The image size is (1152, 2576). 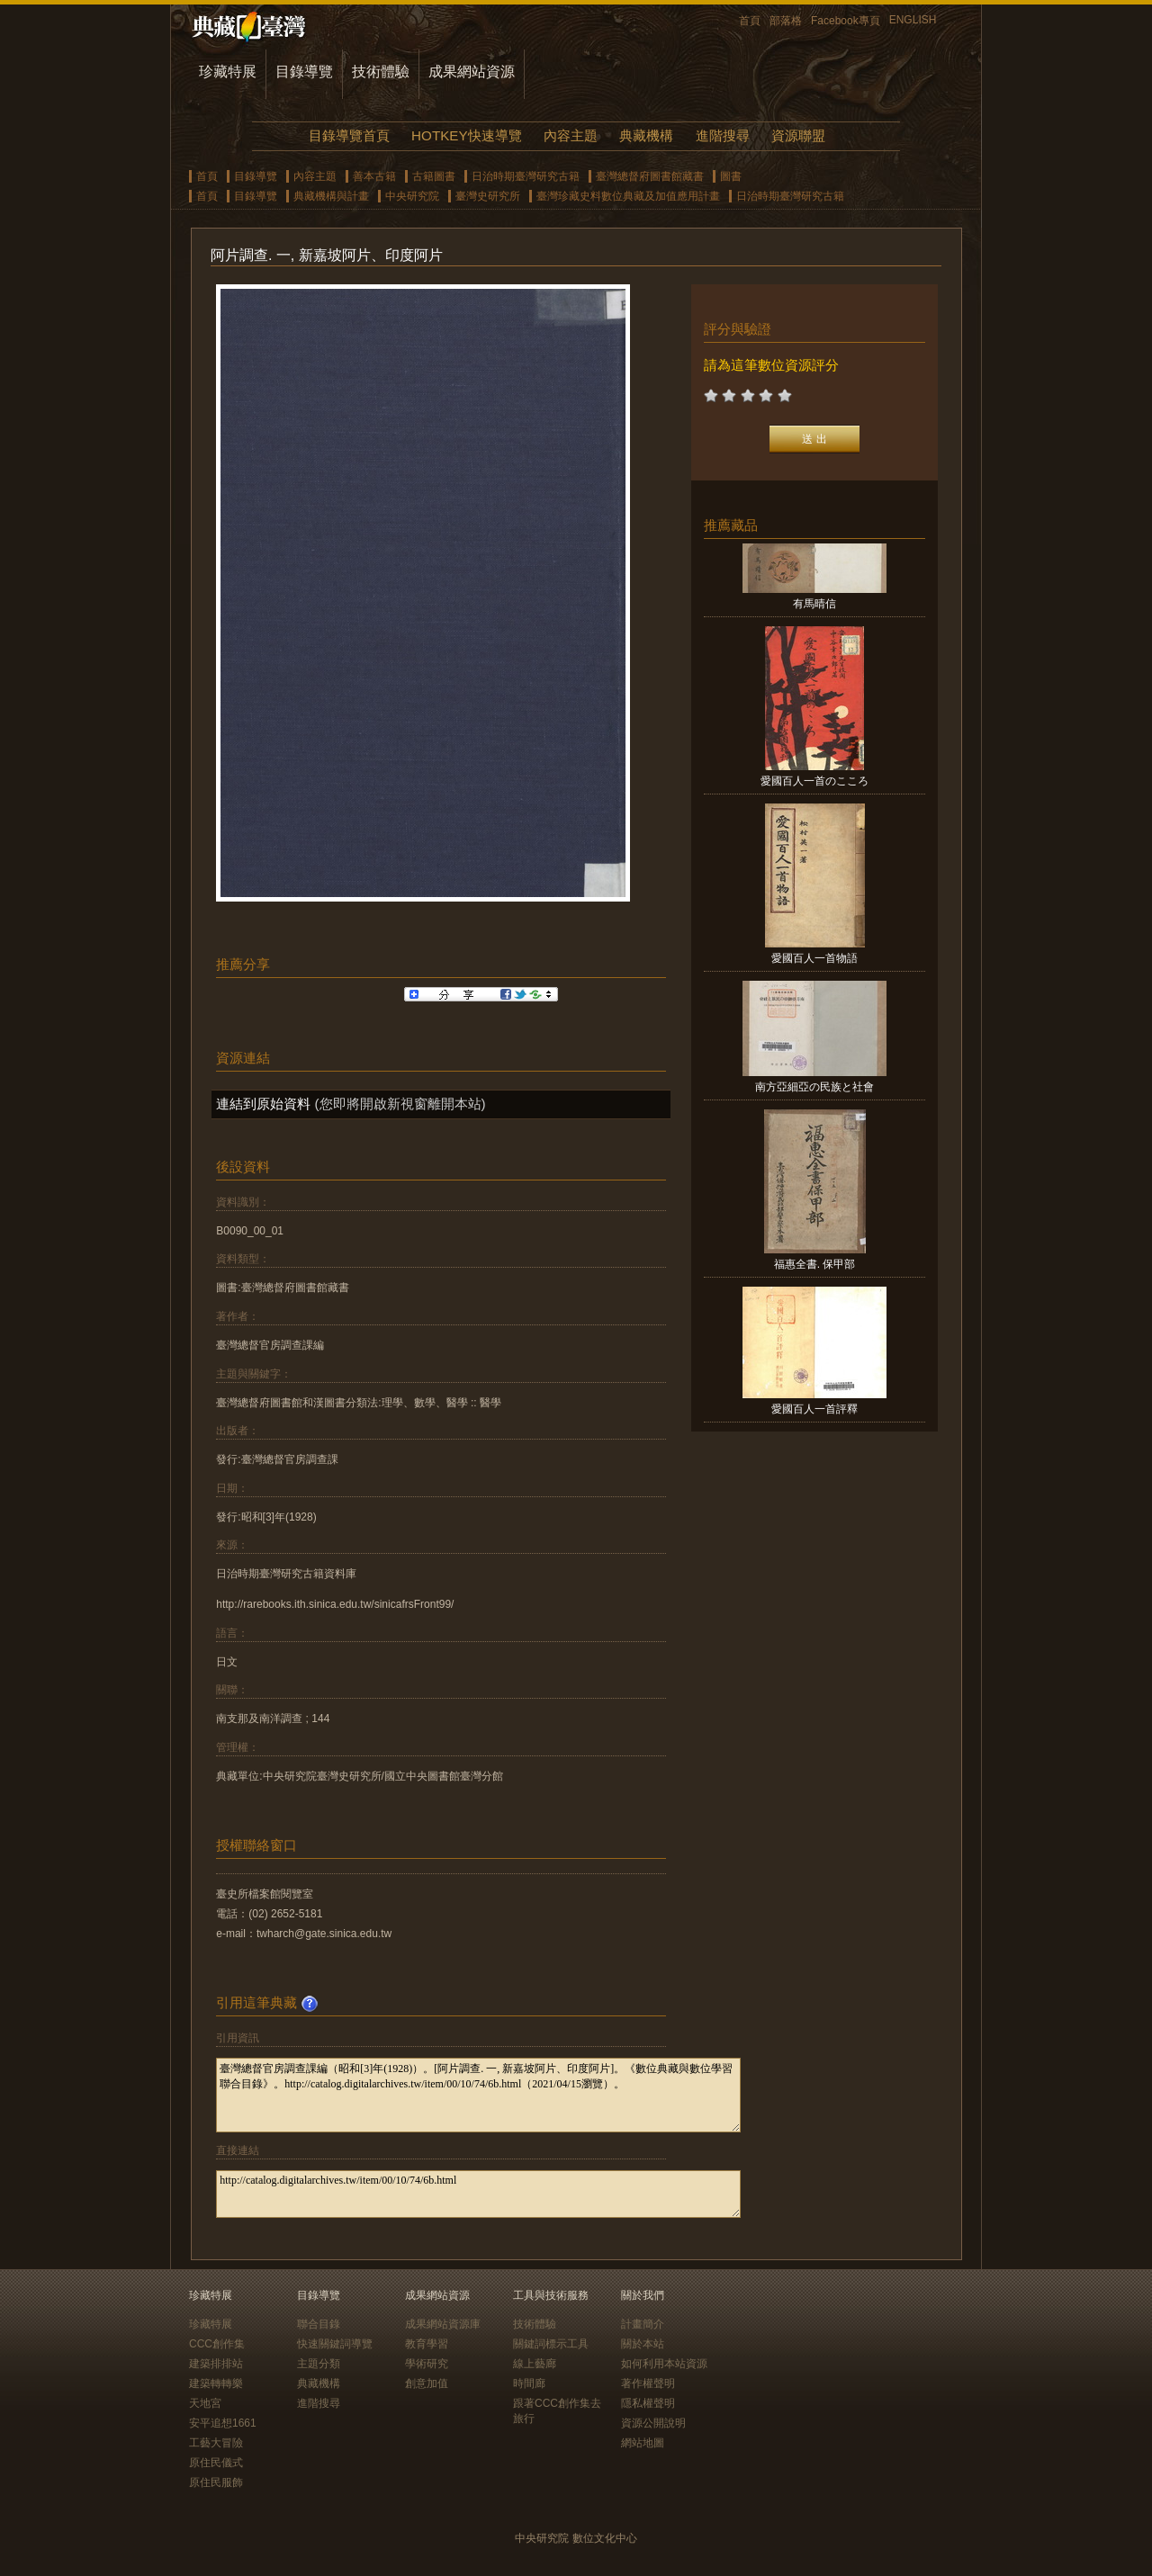 I want to click on 福惠全書. 保甲部, so click(x=815, y=1264).